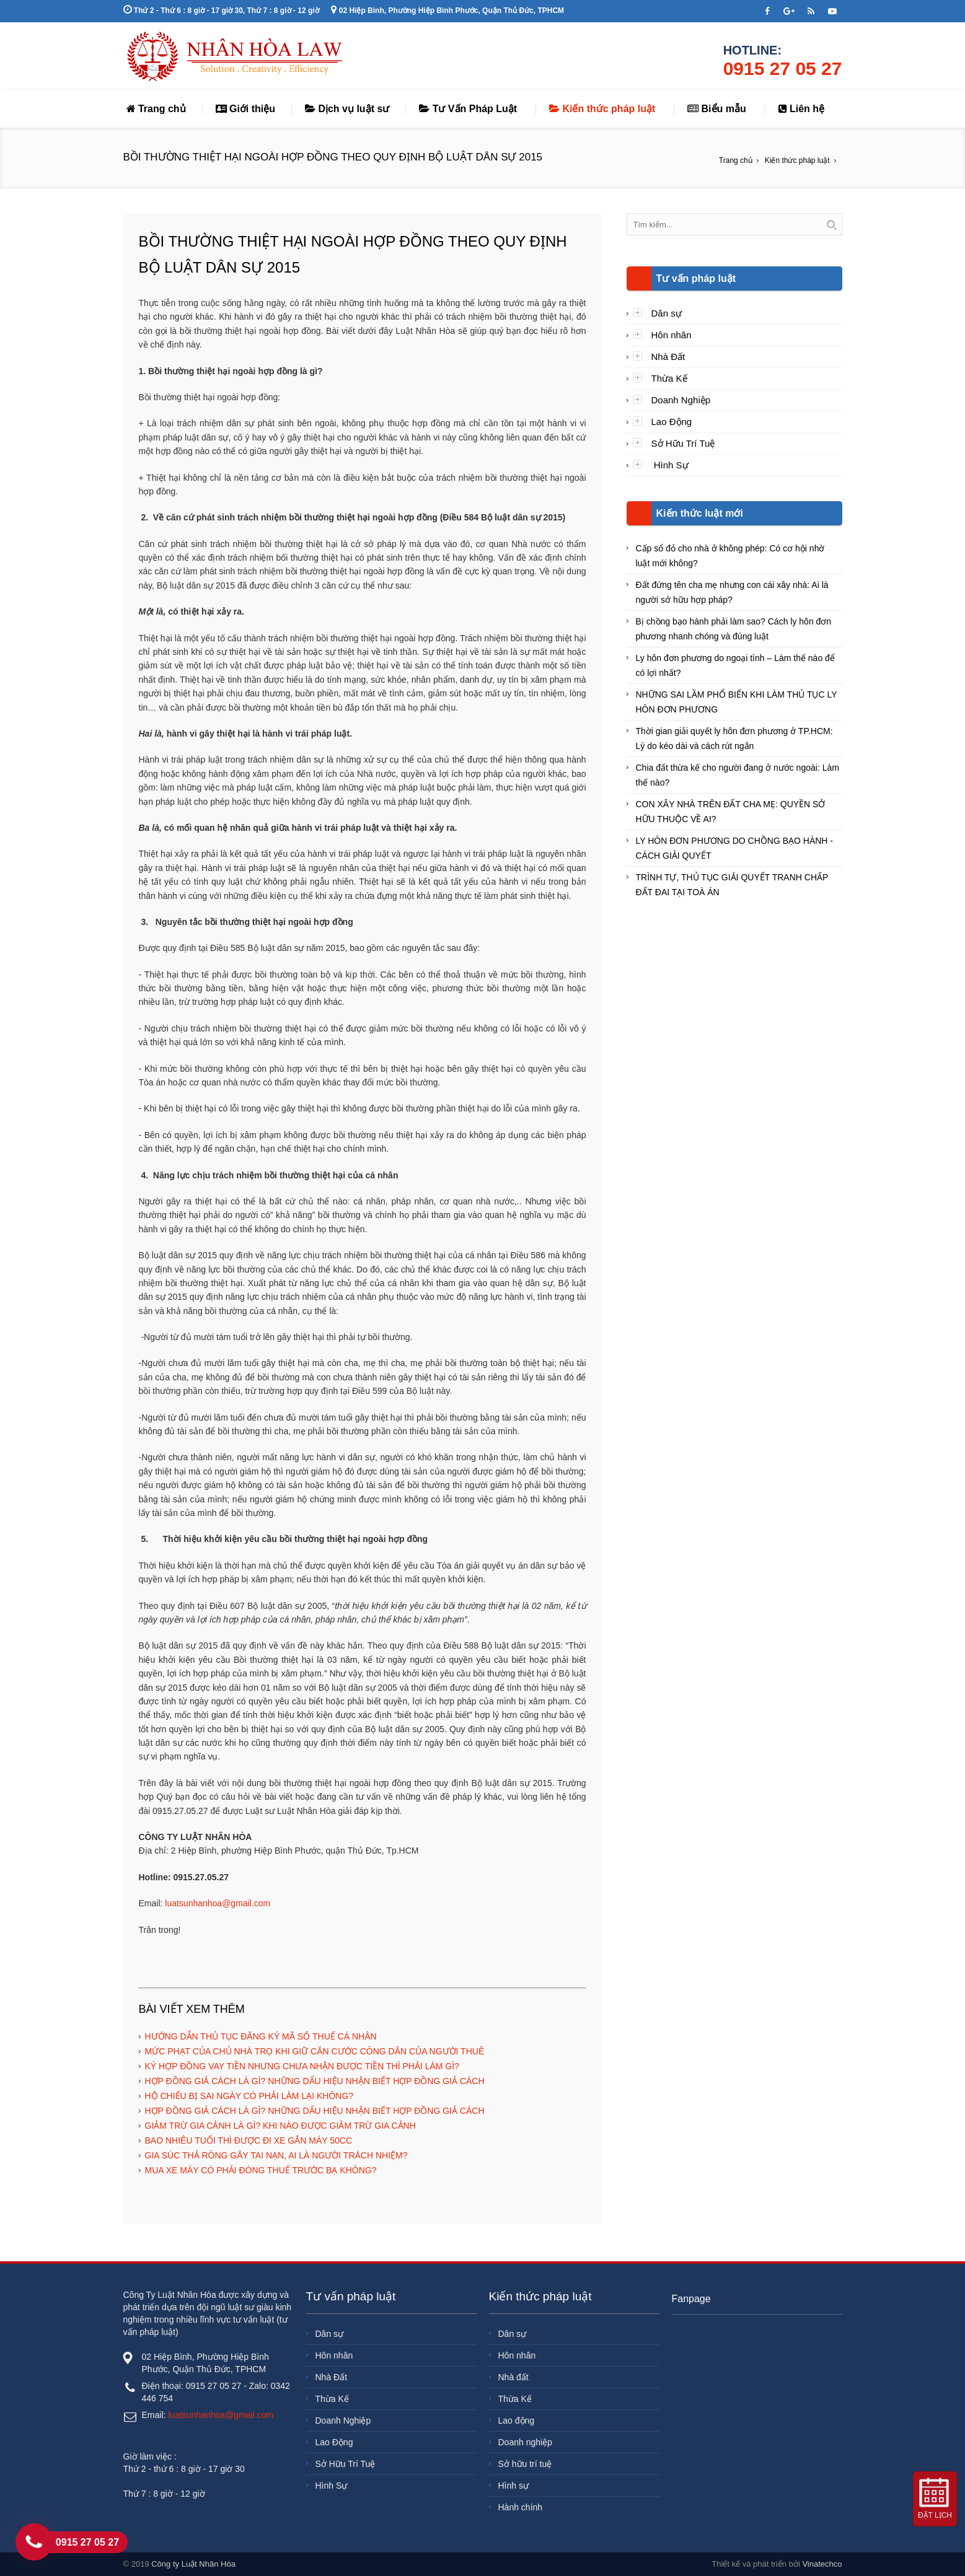 The height and width of the screenshot is (2576, 965). What do you see at coordinates (516, 2420) in the screenshot?
I see `Lao động` at bounding box center [516, 2420].